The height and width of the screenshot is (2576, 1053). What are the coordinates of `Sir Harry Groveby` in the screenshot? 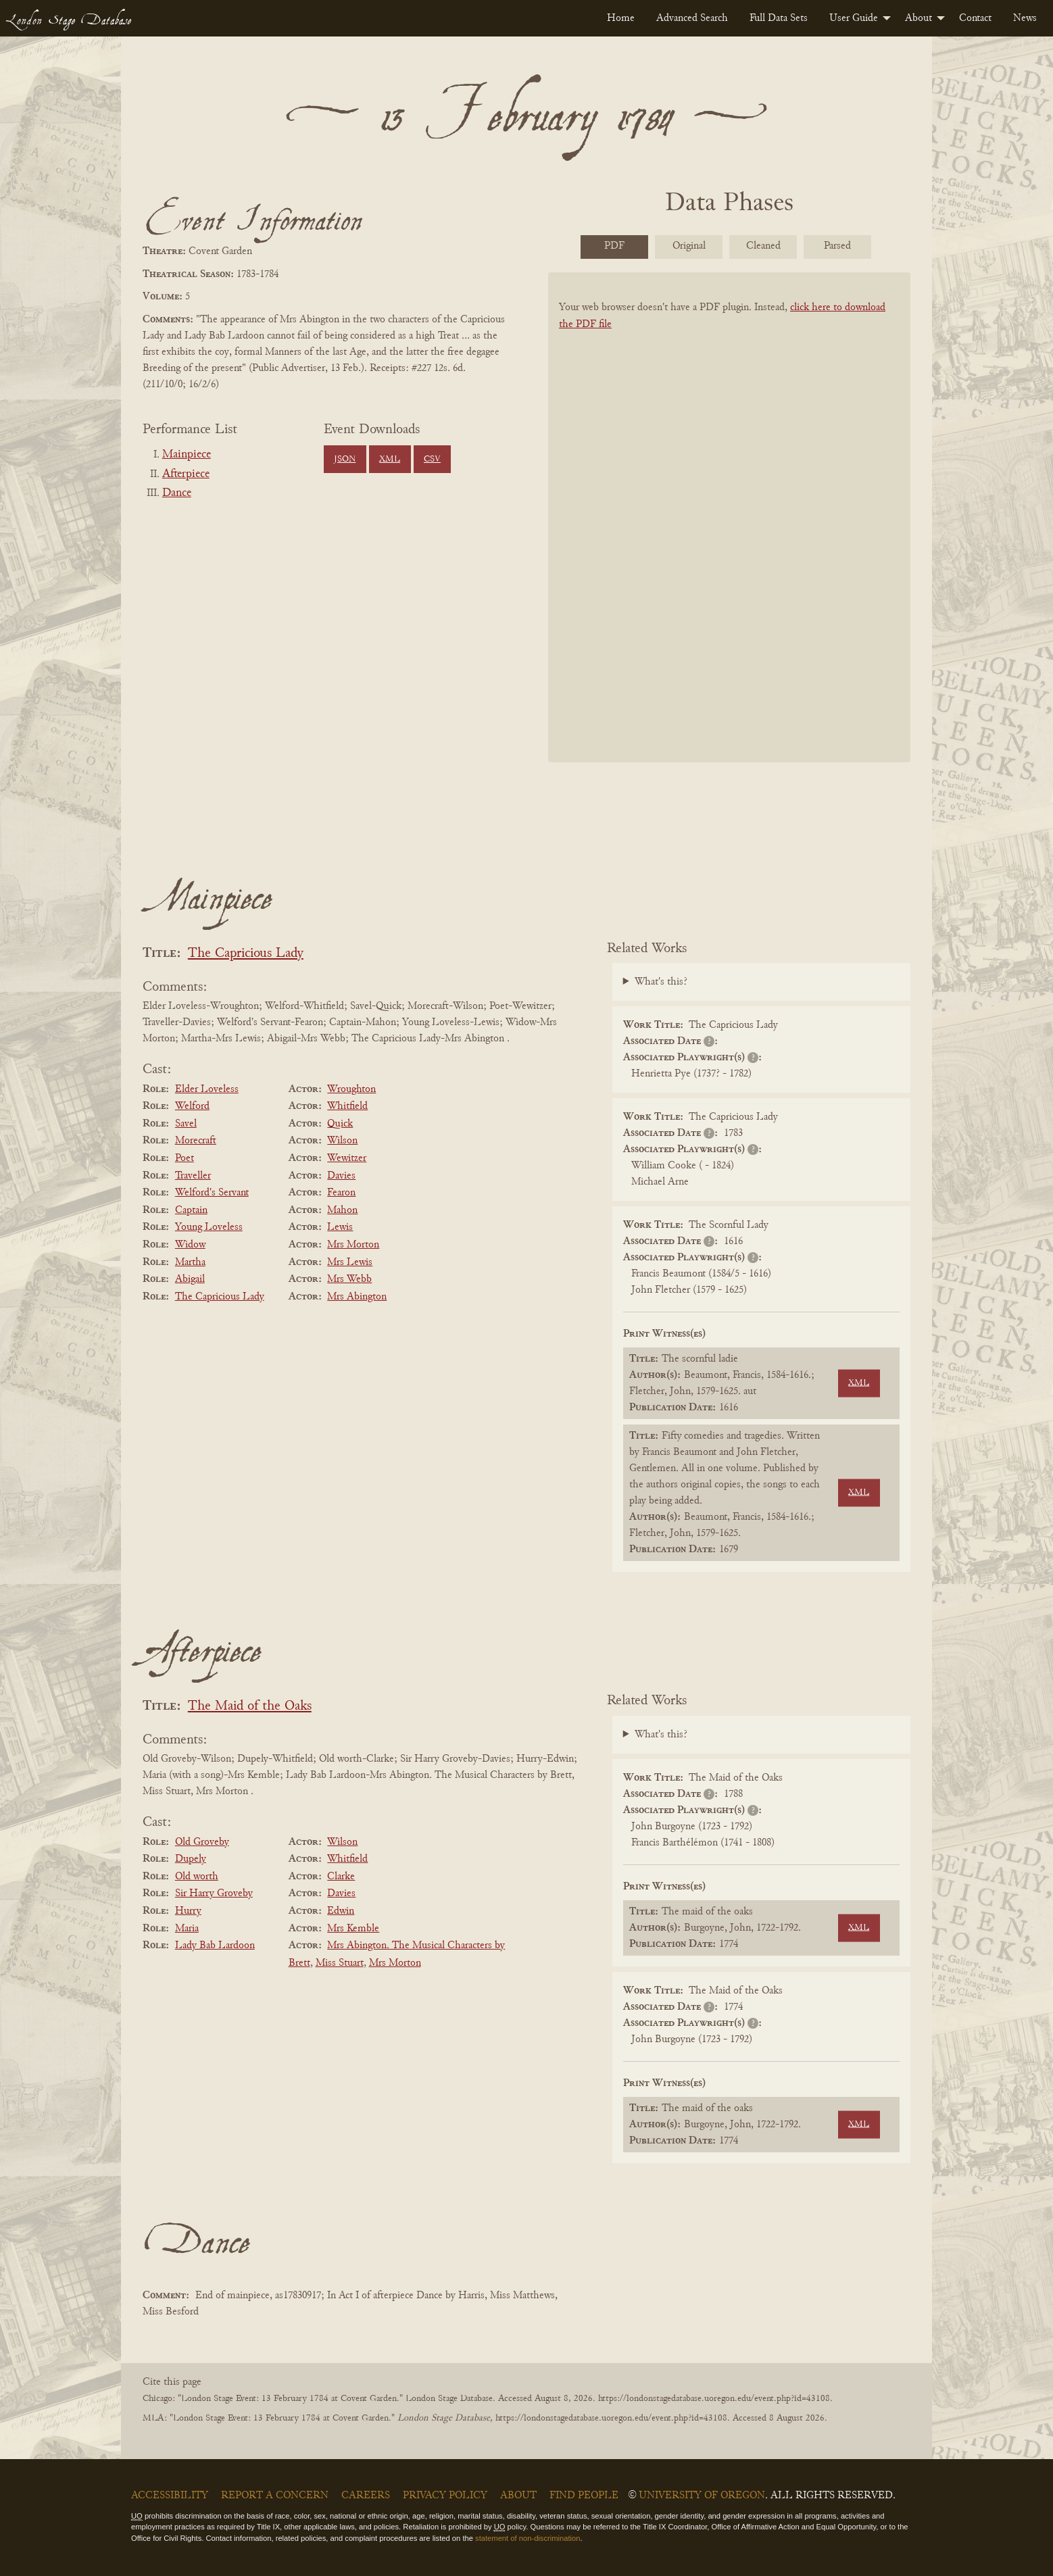 It's located at (214, 1893).